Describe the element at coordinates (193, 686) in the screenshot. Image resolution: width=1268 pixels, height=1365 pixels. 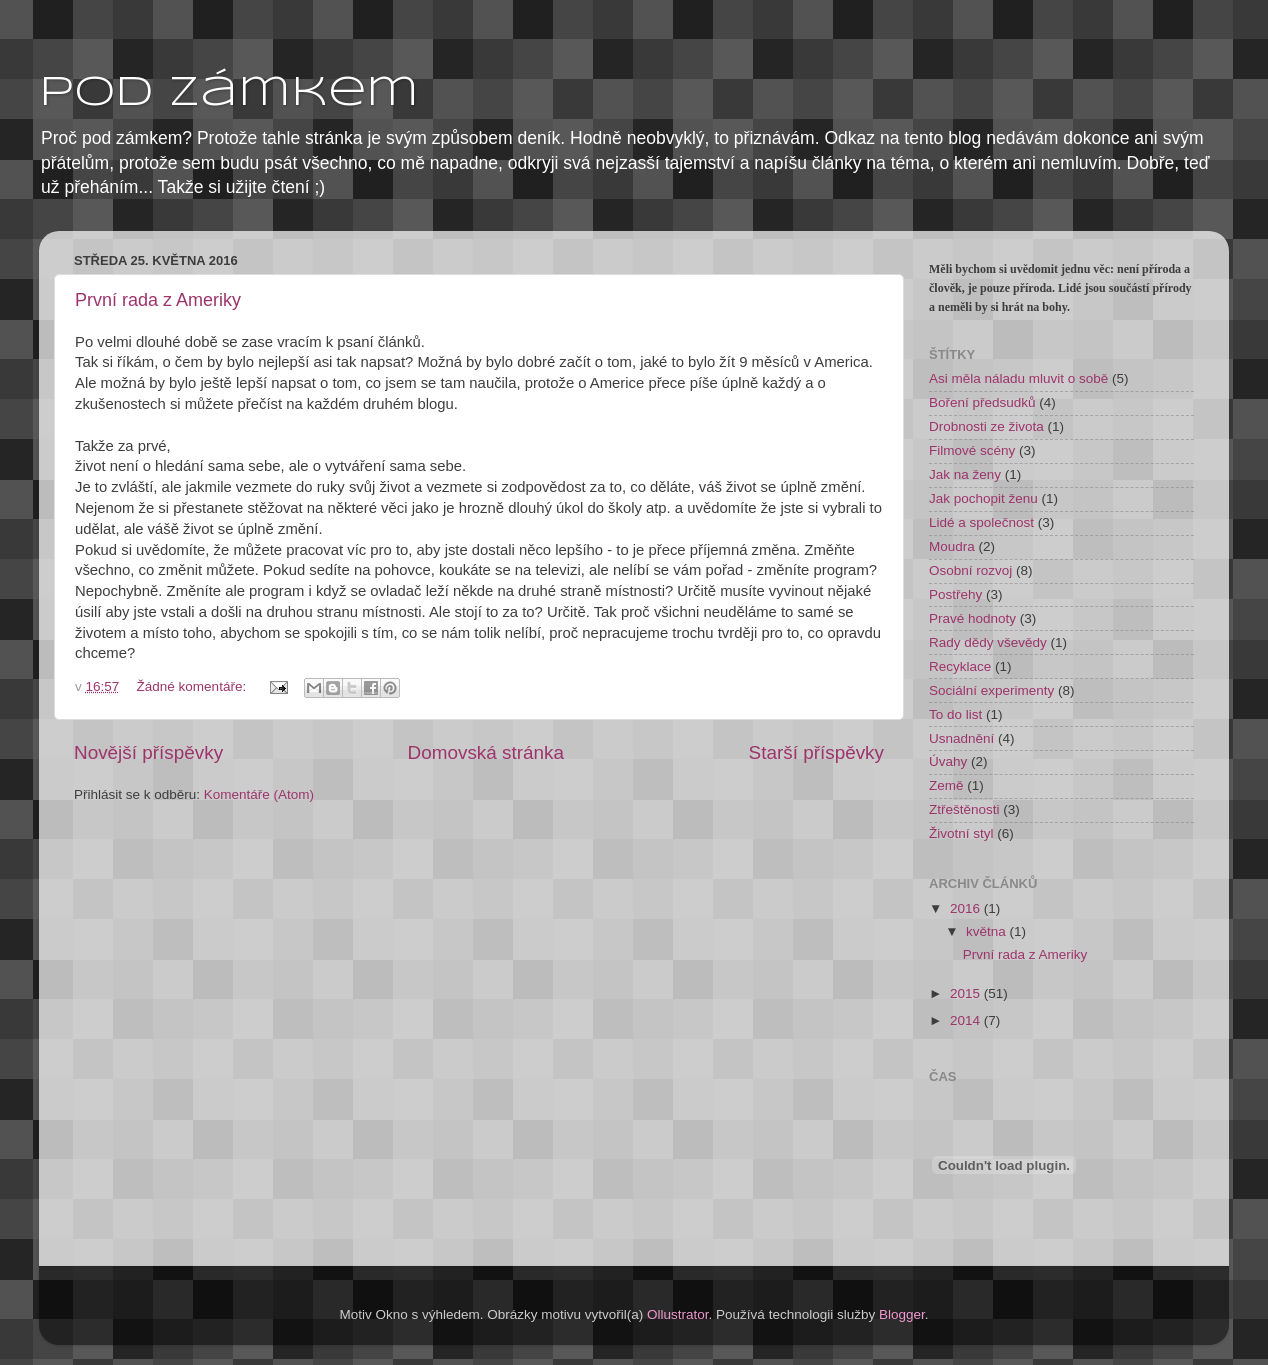
I see `Žádné komentáře:` at that location.